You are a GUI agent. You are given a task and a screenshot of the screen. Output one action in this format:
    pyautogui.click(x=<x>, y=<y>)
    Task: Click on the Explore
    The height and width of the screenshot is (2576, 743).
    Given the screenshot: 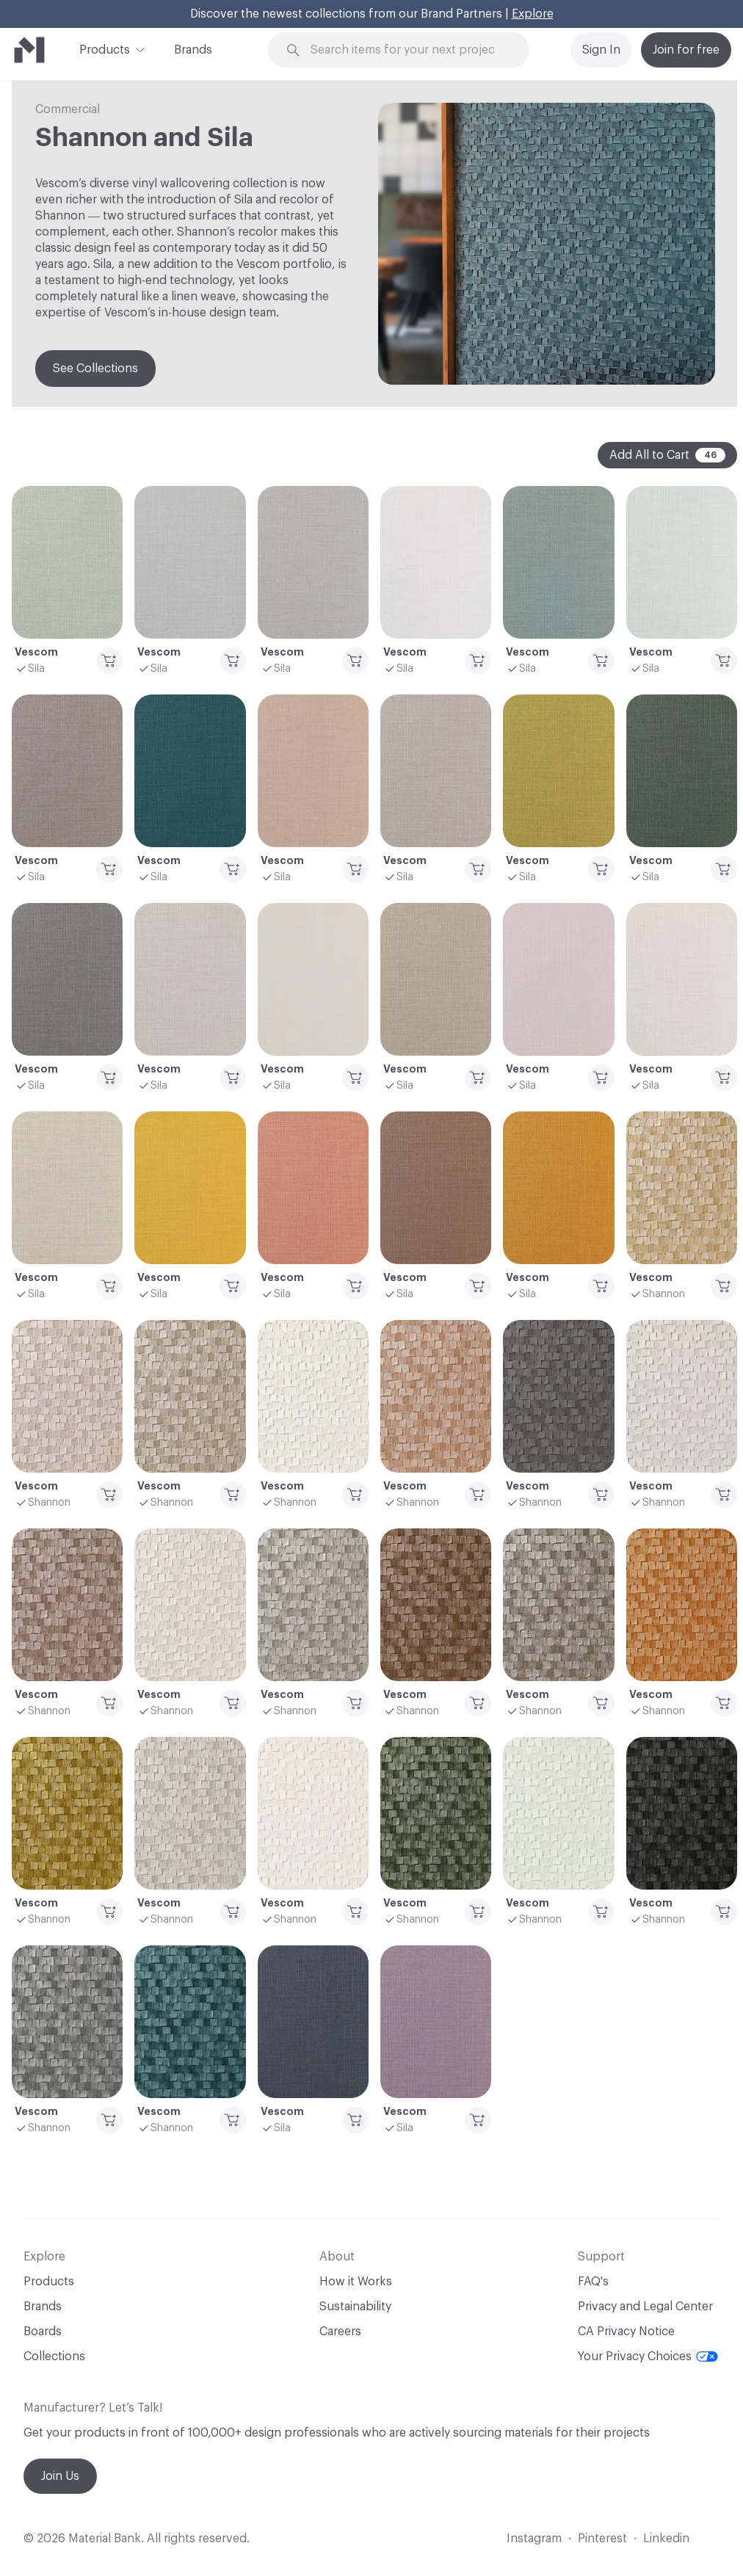 What is the action you would take?
    pyautogui.click(x=533, y=14)
    